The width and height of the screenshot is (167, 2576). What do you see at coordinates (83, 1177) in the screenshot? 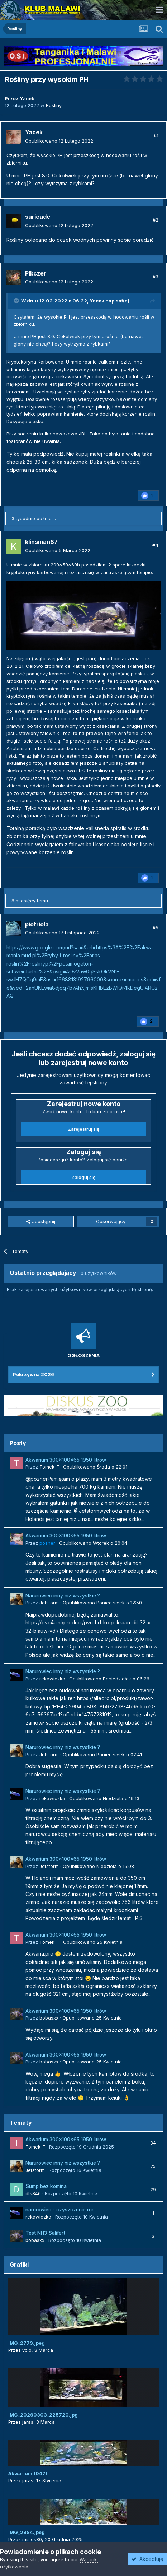
I see `Zaloguj się` at bounding box center [83, 1177].